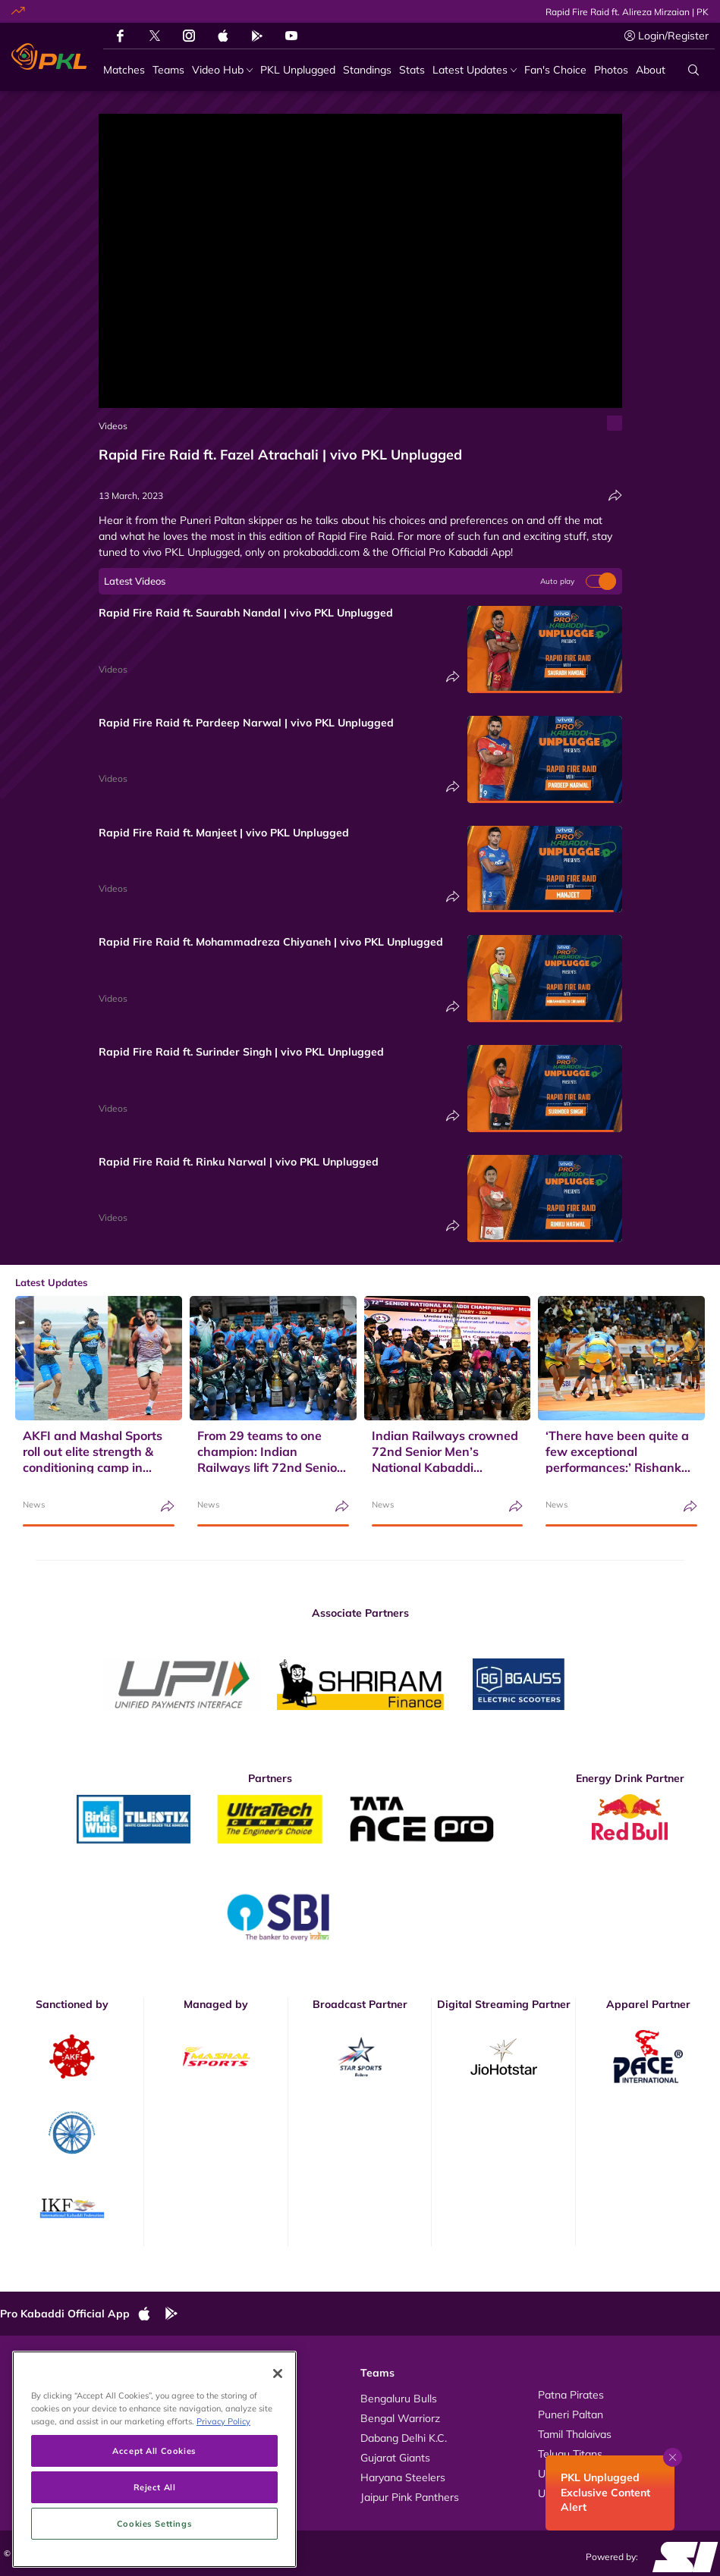  I want to click on [Latest Updates], so click(474, 70).